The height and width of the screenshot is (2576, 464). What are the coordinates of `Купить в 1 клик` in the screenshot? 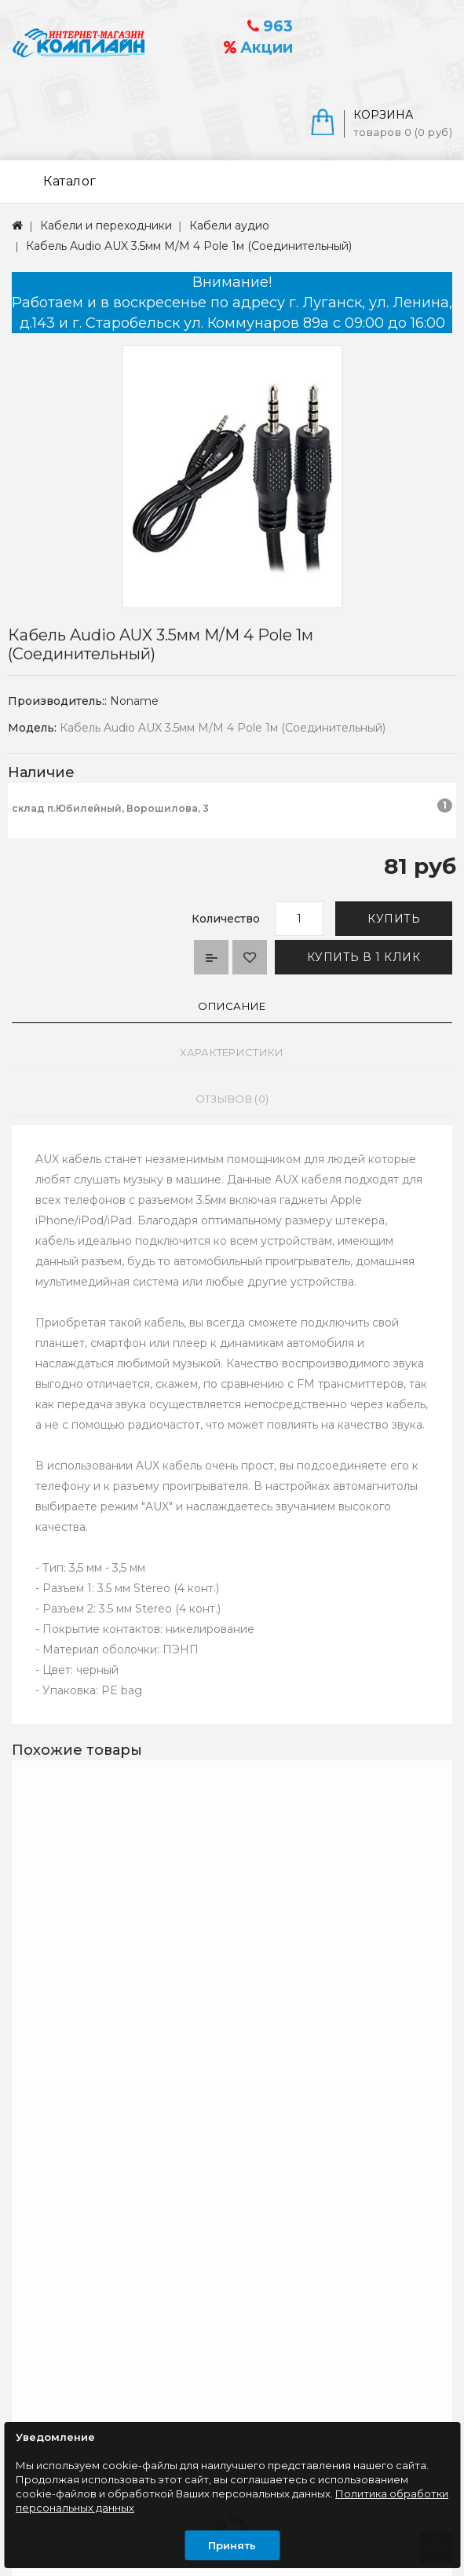 It's located at (364, 957).